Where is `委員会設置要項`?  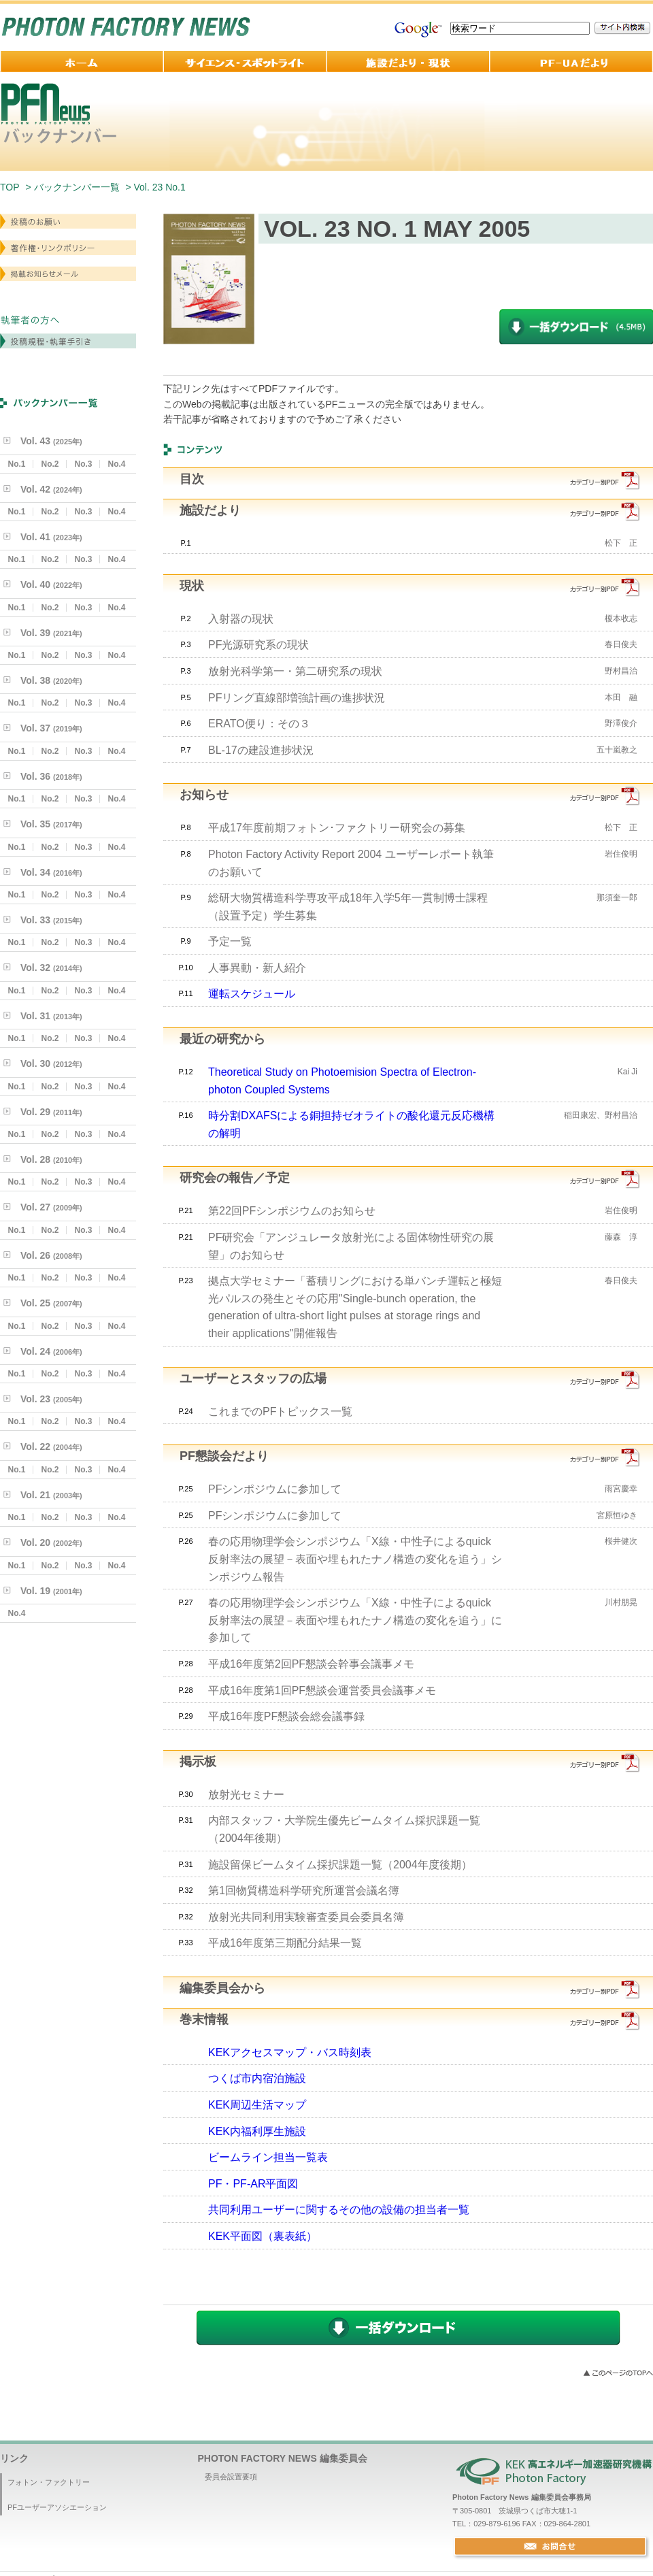
委員会設置要項 is located at coordinates (231, 2477).